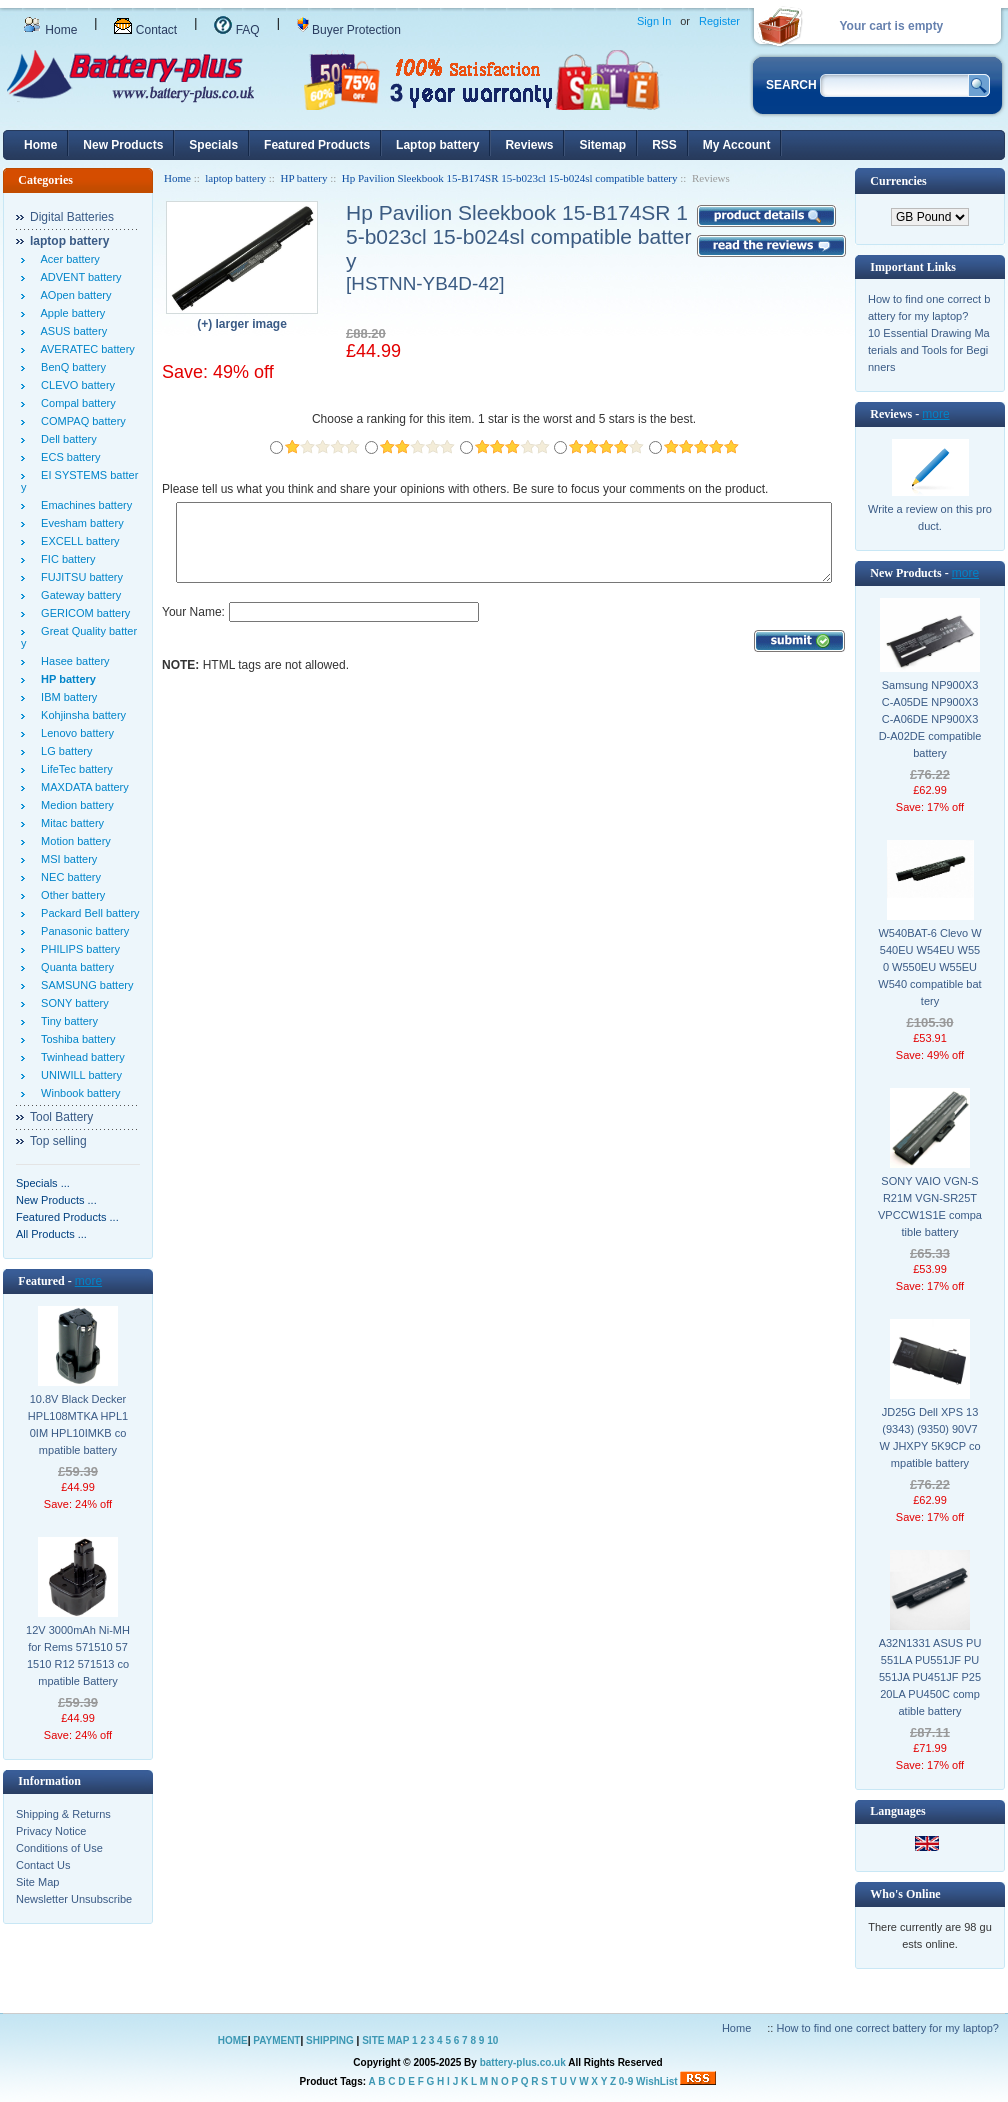 Image resolution: width=1008 pixels, height=2102 pixels. What do you see at coordinates (72, 1003) in the screenshot?
I see `SONY battery` at bounding box center [72, 1003].